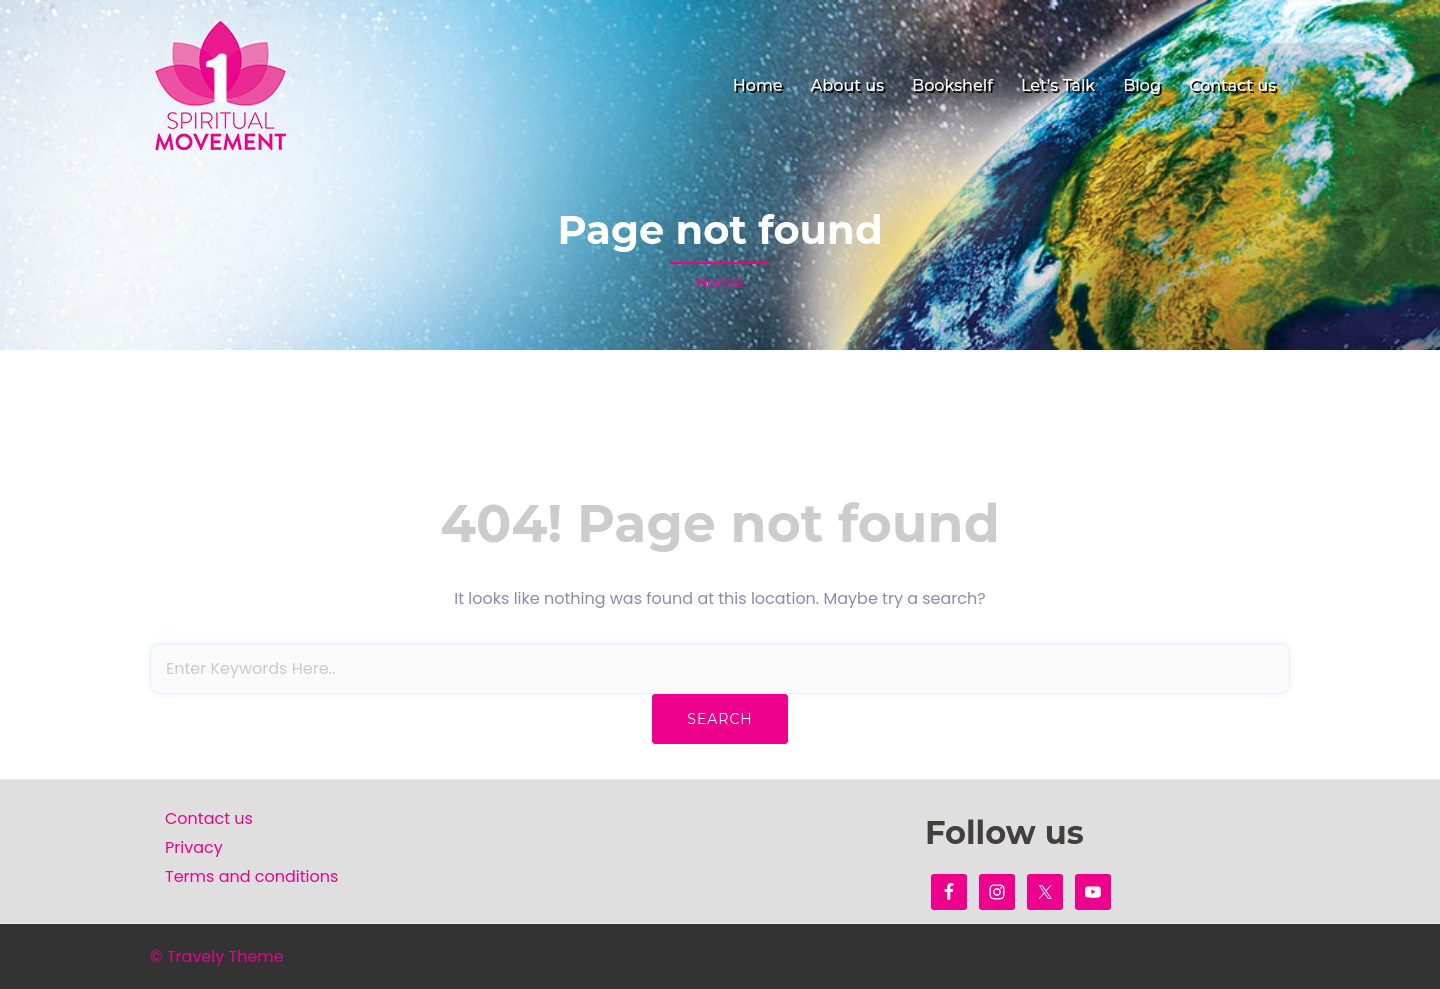 Image resolution: width=1440 pixels, height=989 pixels. What do you see at coordinates (1058, 85) in the screenshot?
I see `Let’s Talk` at bounding box center [1058, 85].